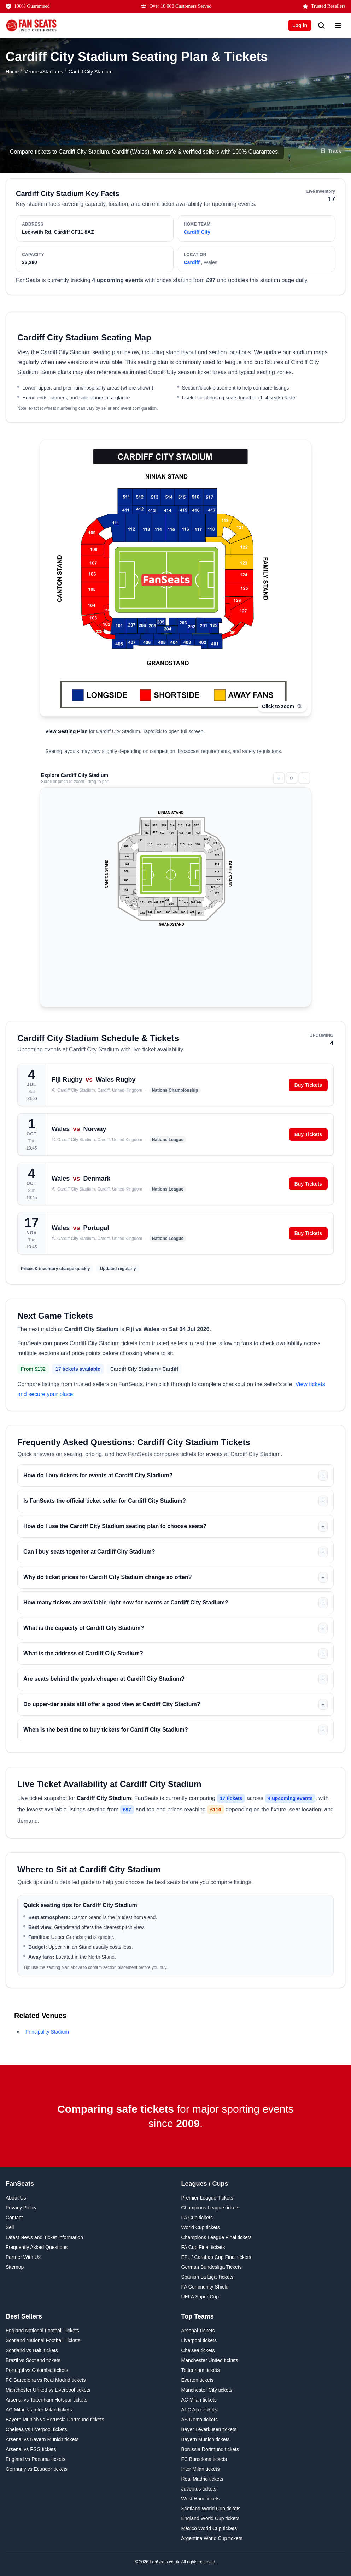 This screenshot has width=351, height=2576. I want to click on Portugal vs Colombia tickets, so click(37, 2370).